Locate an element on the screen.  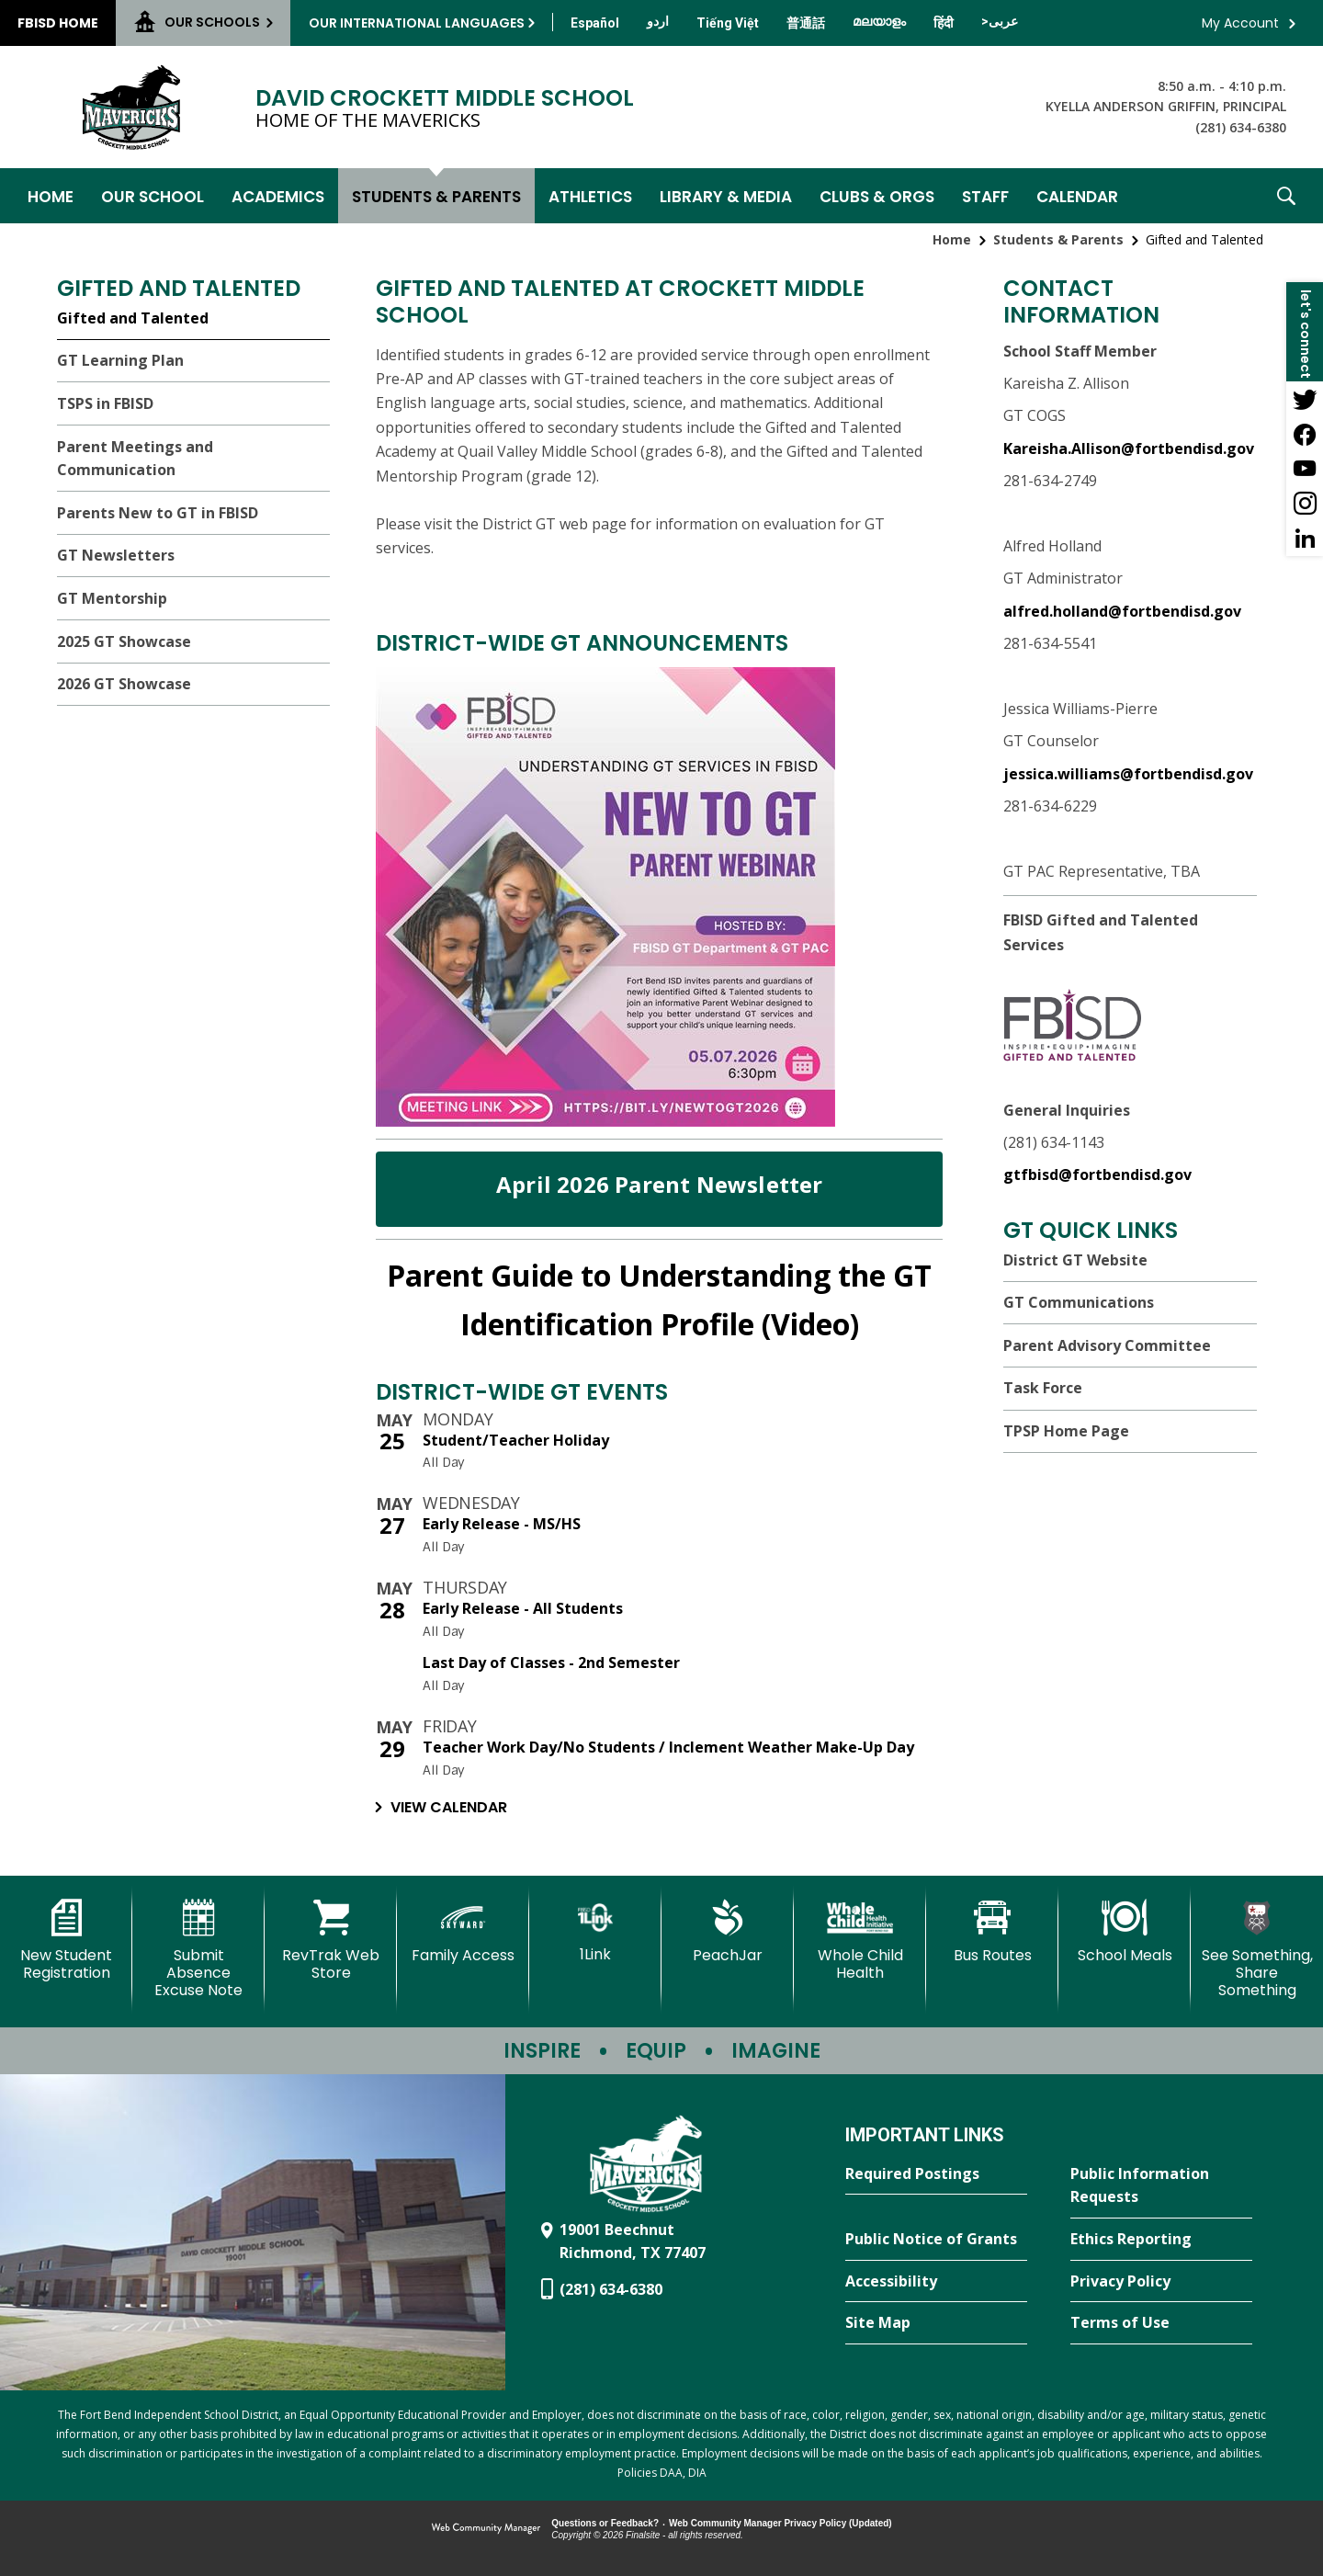
[Twitter - Opens a new window] is located at coordinates (1304, 398).